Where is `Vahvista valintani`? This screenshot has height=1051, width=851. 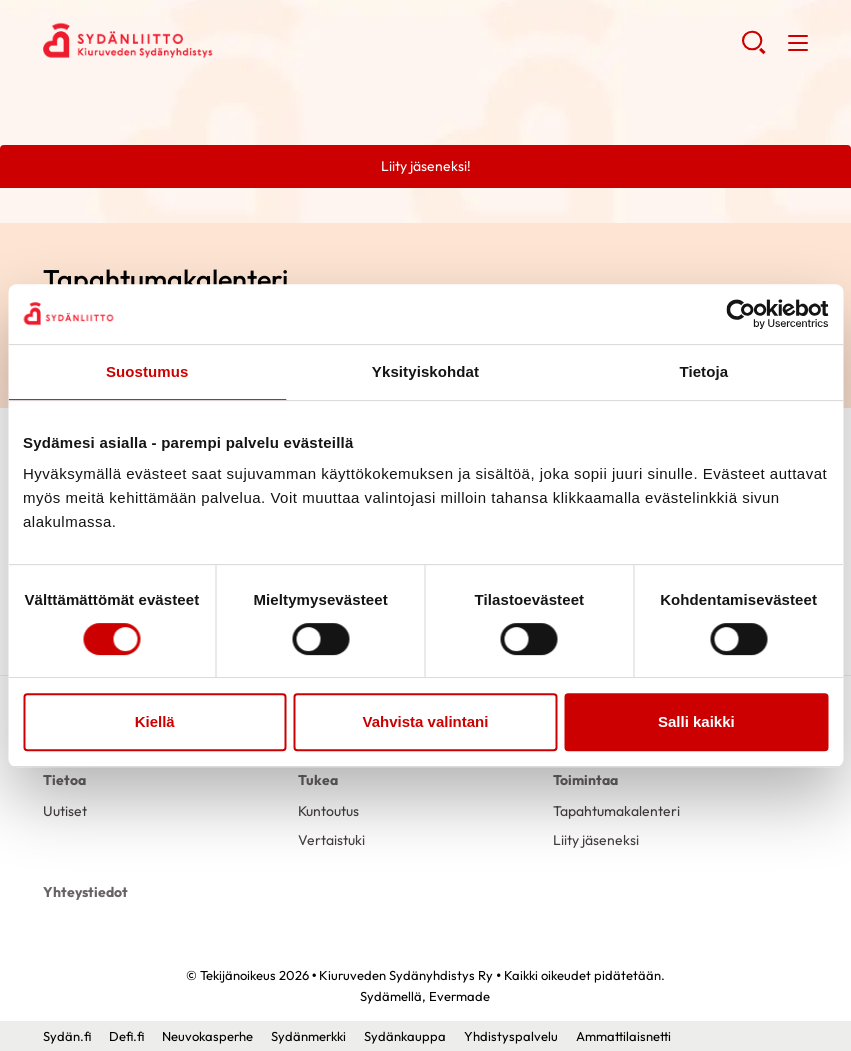
Vahvista valintani is located at coordinates (426, 721).